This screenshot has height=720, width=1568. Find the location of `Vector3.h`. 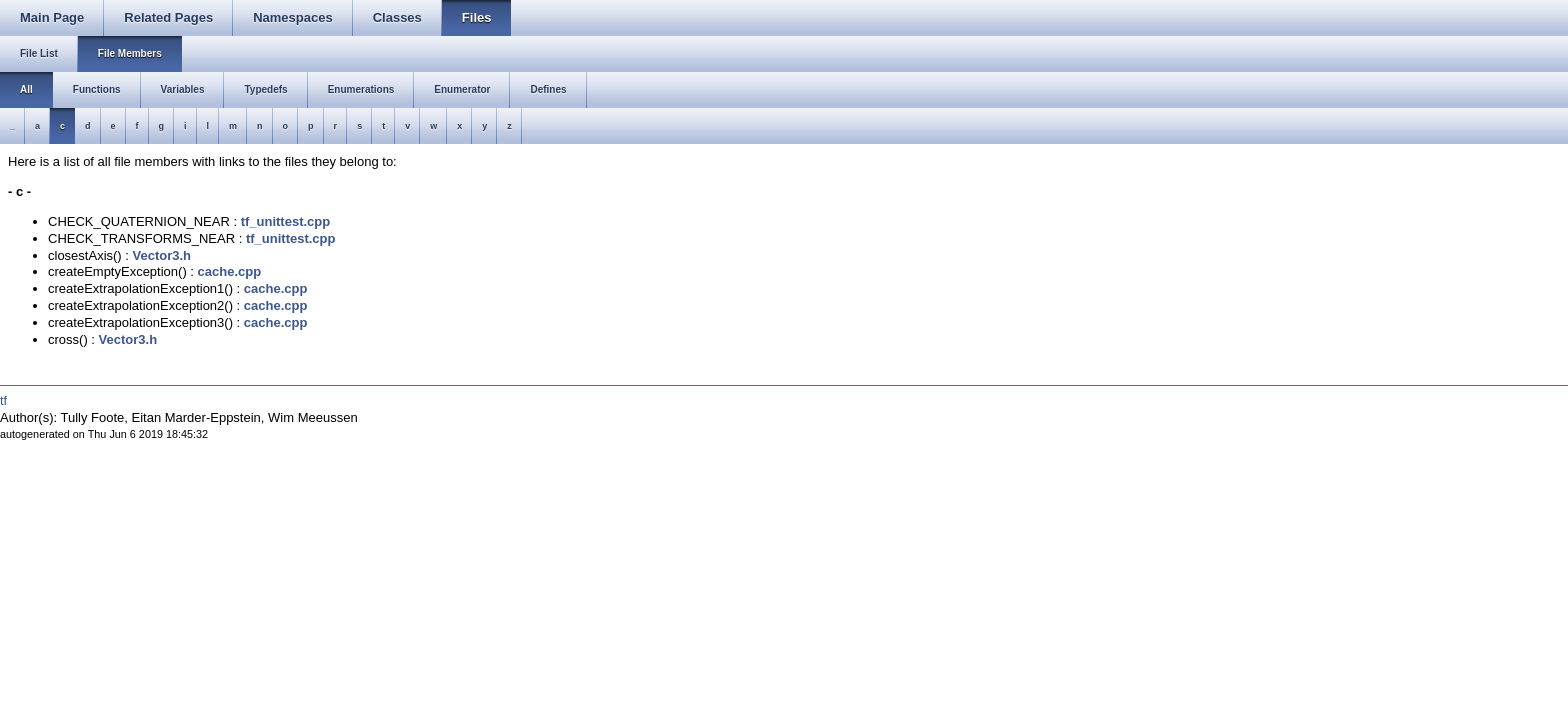

Vector3.h is located at coordinates (162, 255).